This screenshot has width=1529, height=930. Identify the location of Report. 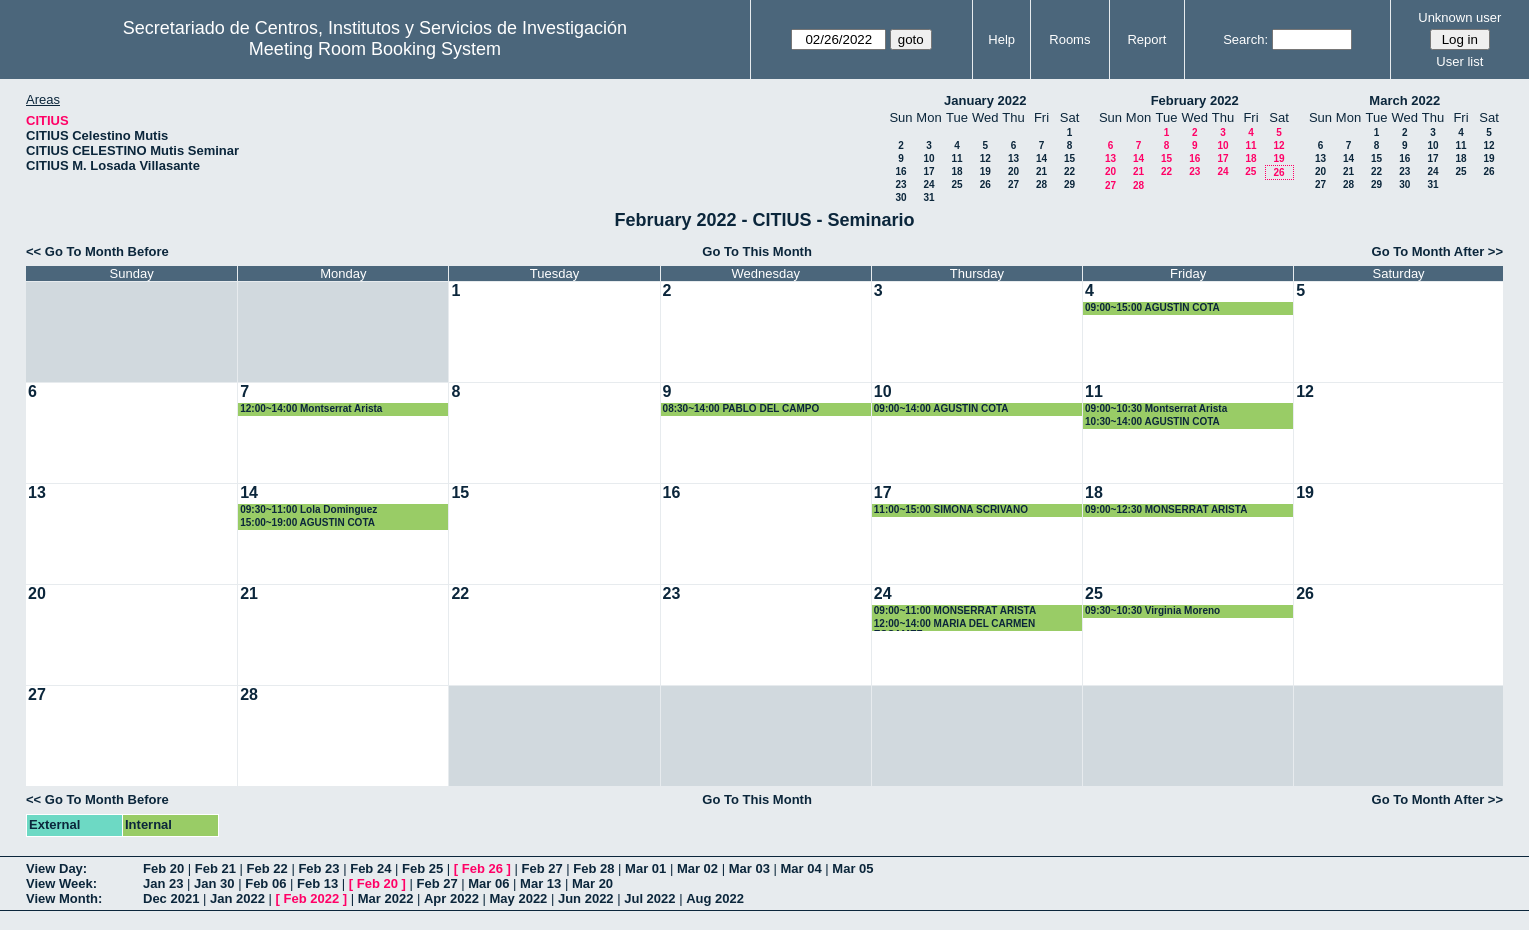
(1146, 39).